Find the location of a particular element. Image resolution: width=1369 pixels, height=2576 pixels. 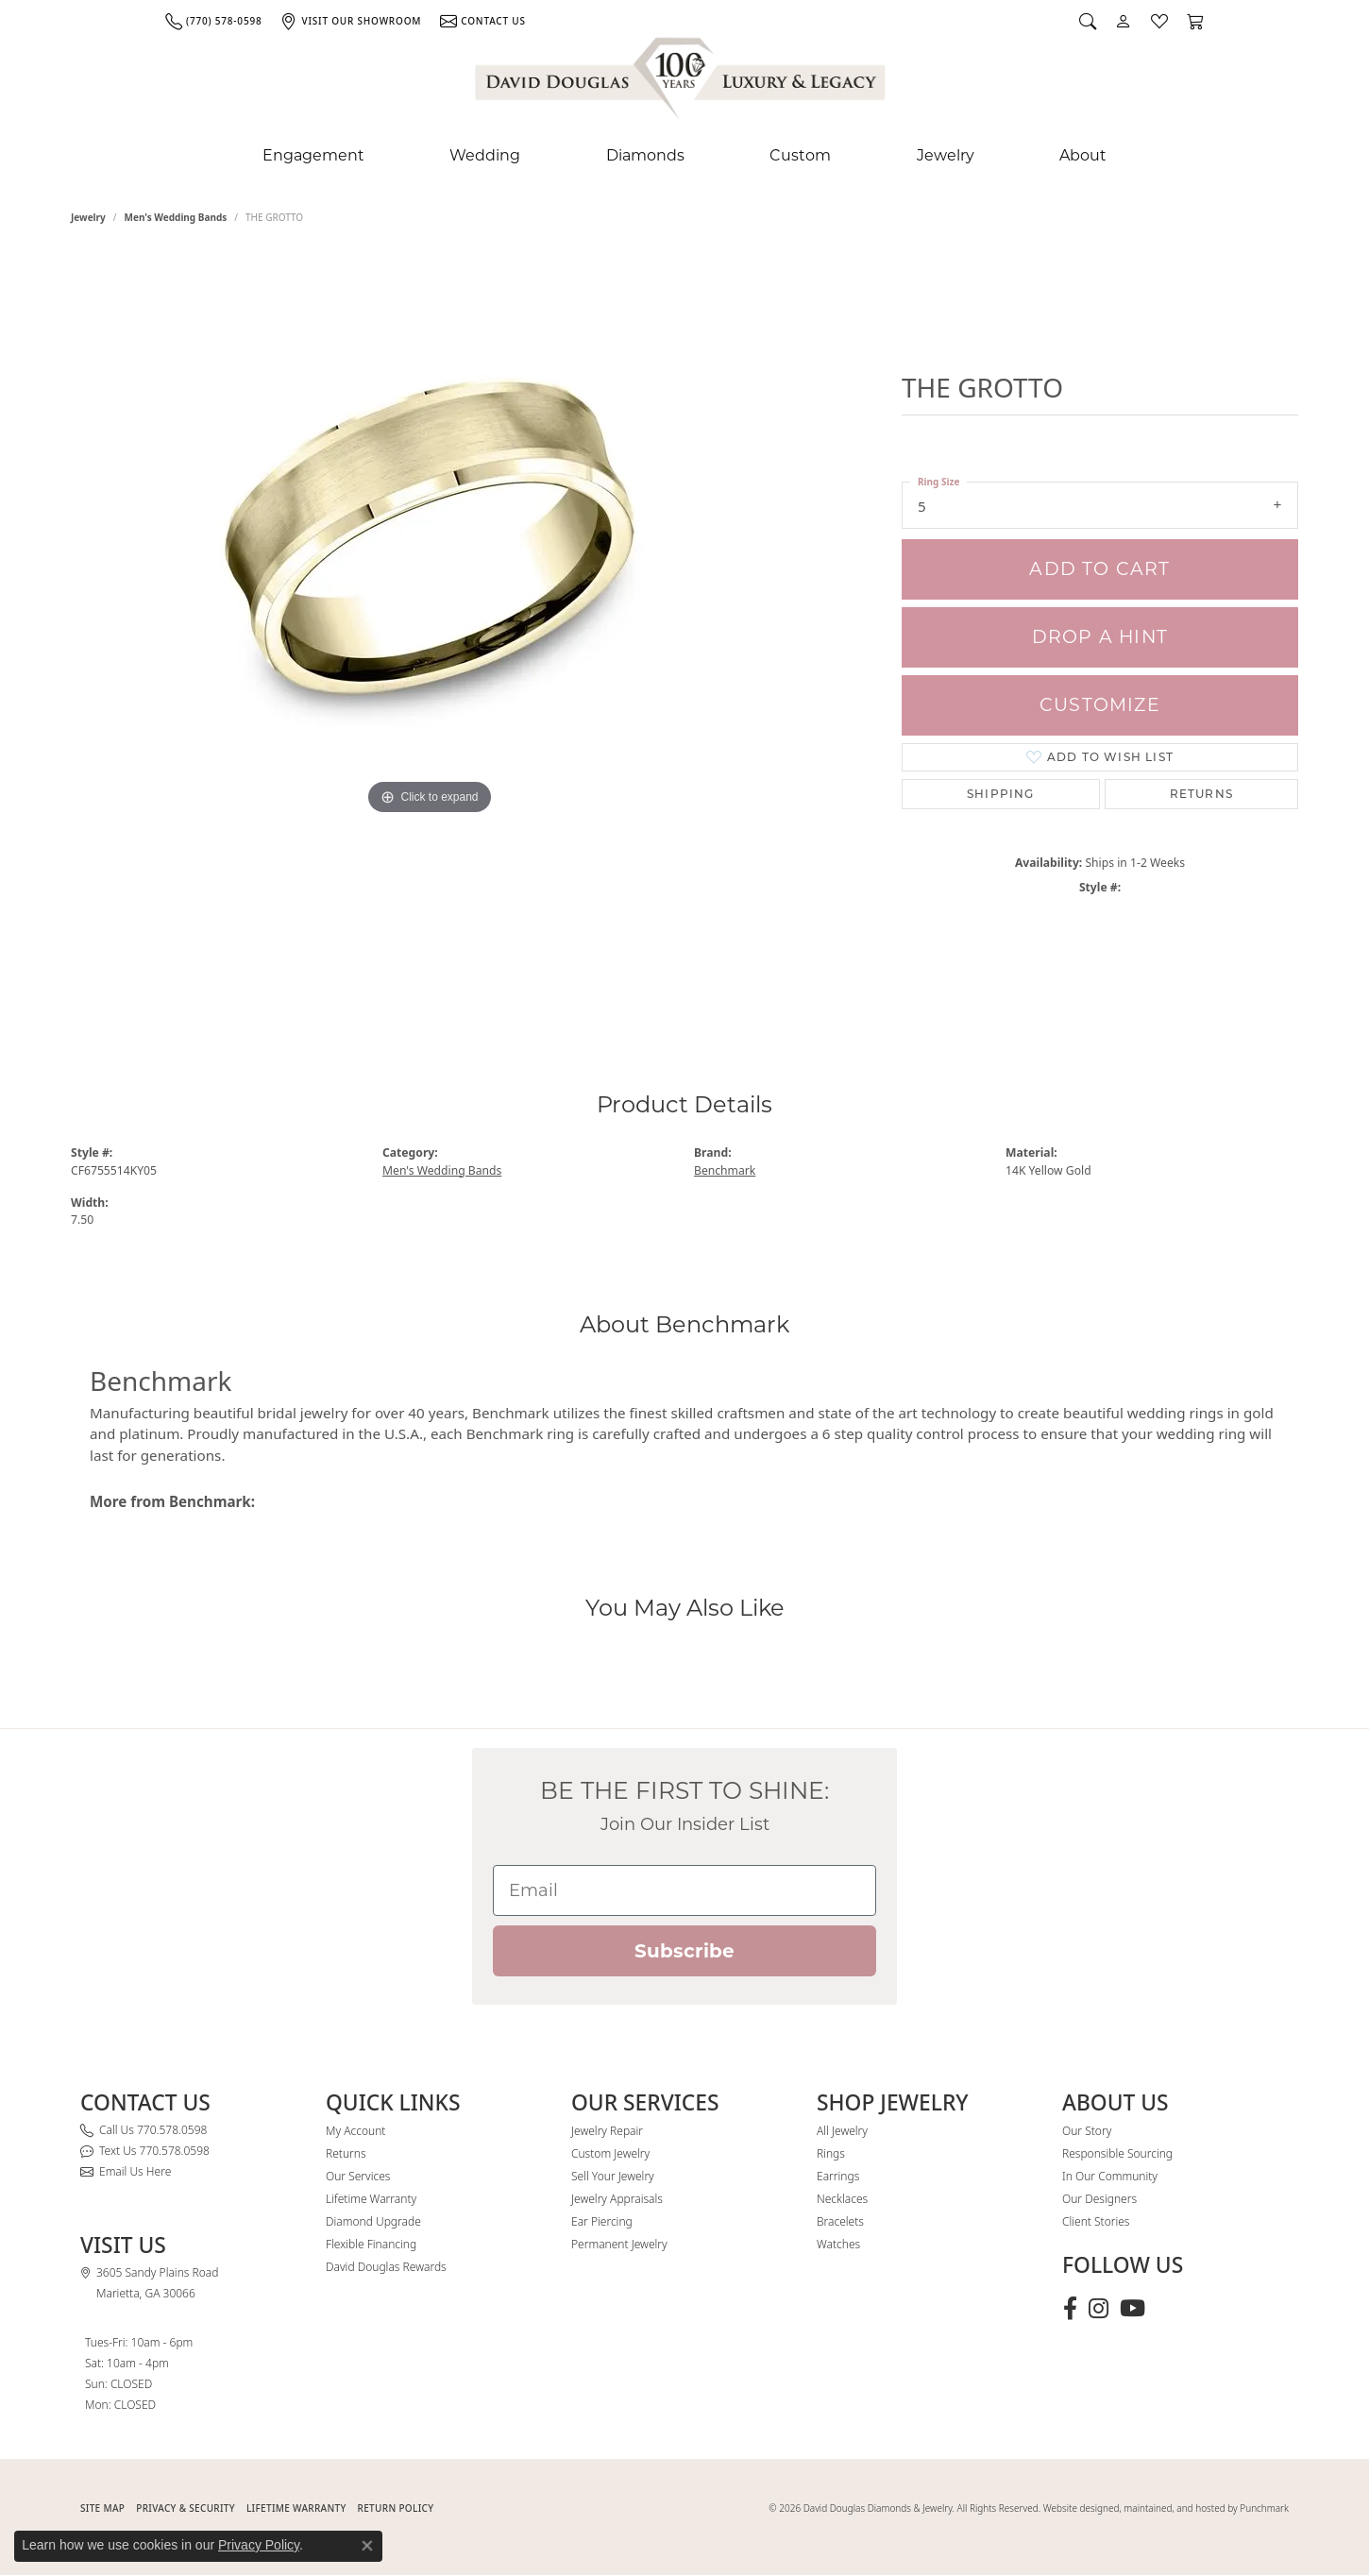

Client Stories is located at coordinates (1095, 2221).